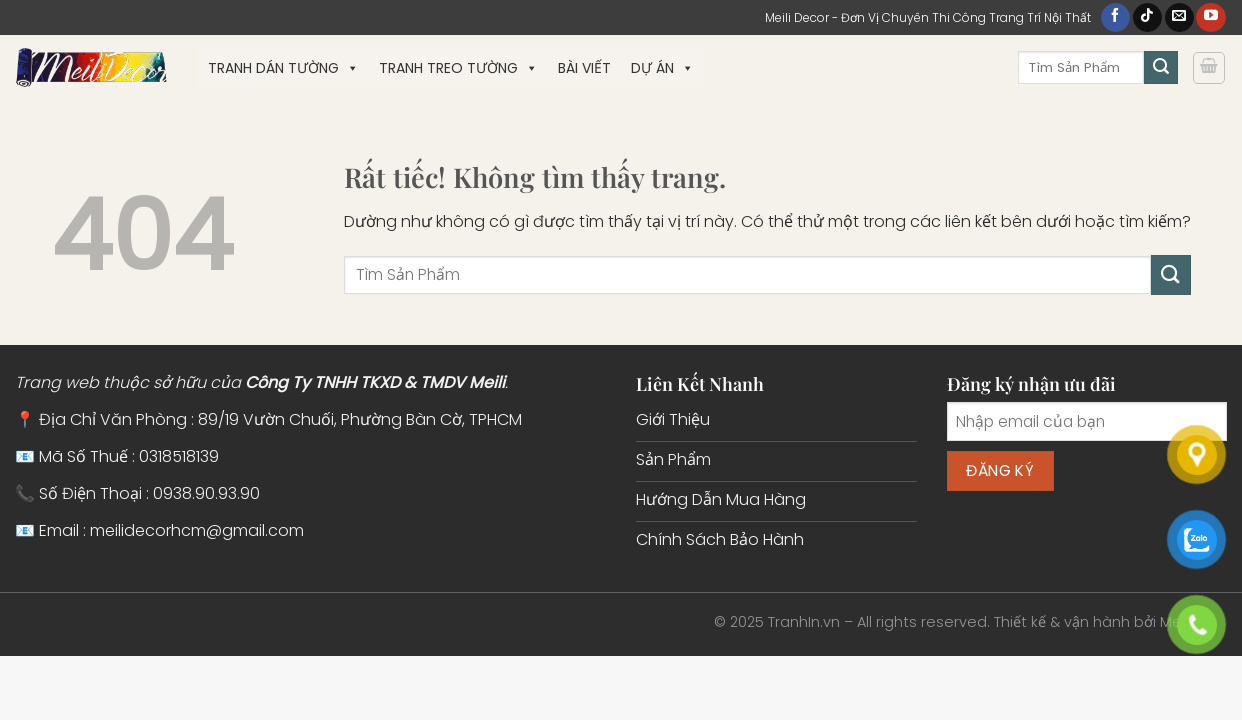 The height and width of the screenshot is (720, 1242). Describe the element at coordinates (1161, 68) in the screenshot. I see `[Gửi]` at that location.